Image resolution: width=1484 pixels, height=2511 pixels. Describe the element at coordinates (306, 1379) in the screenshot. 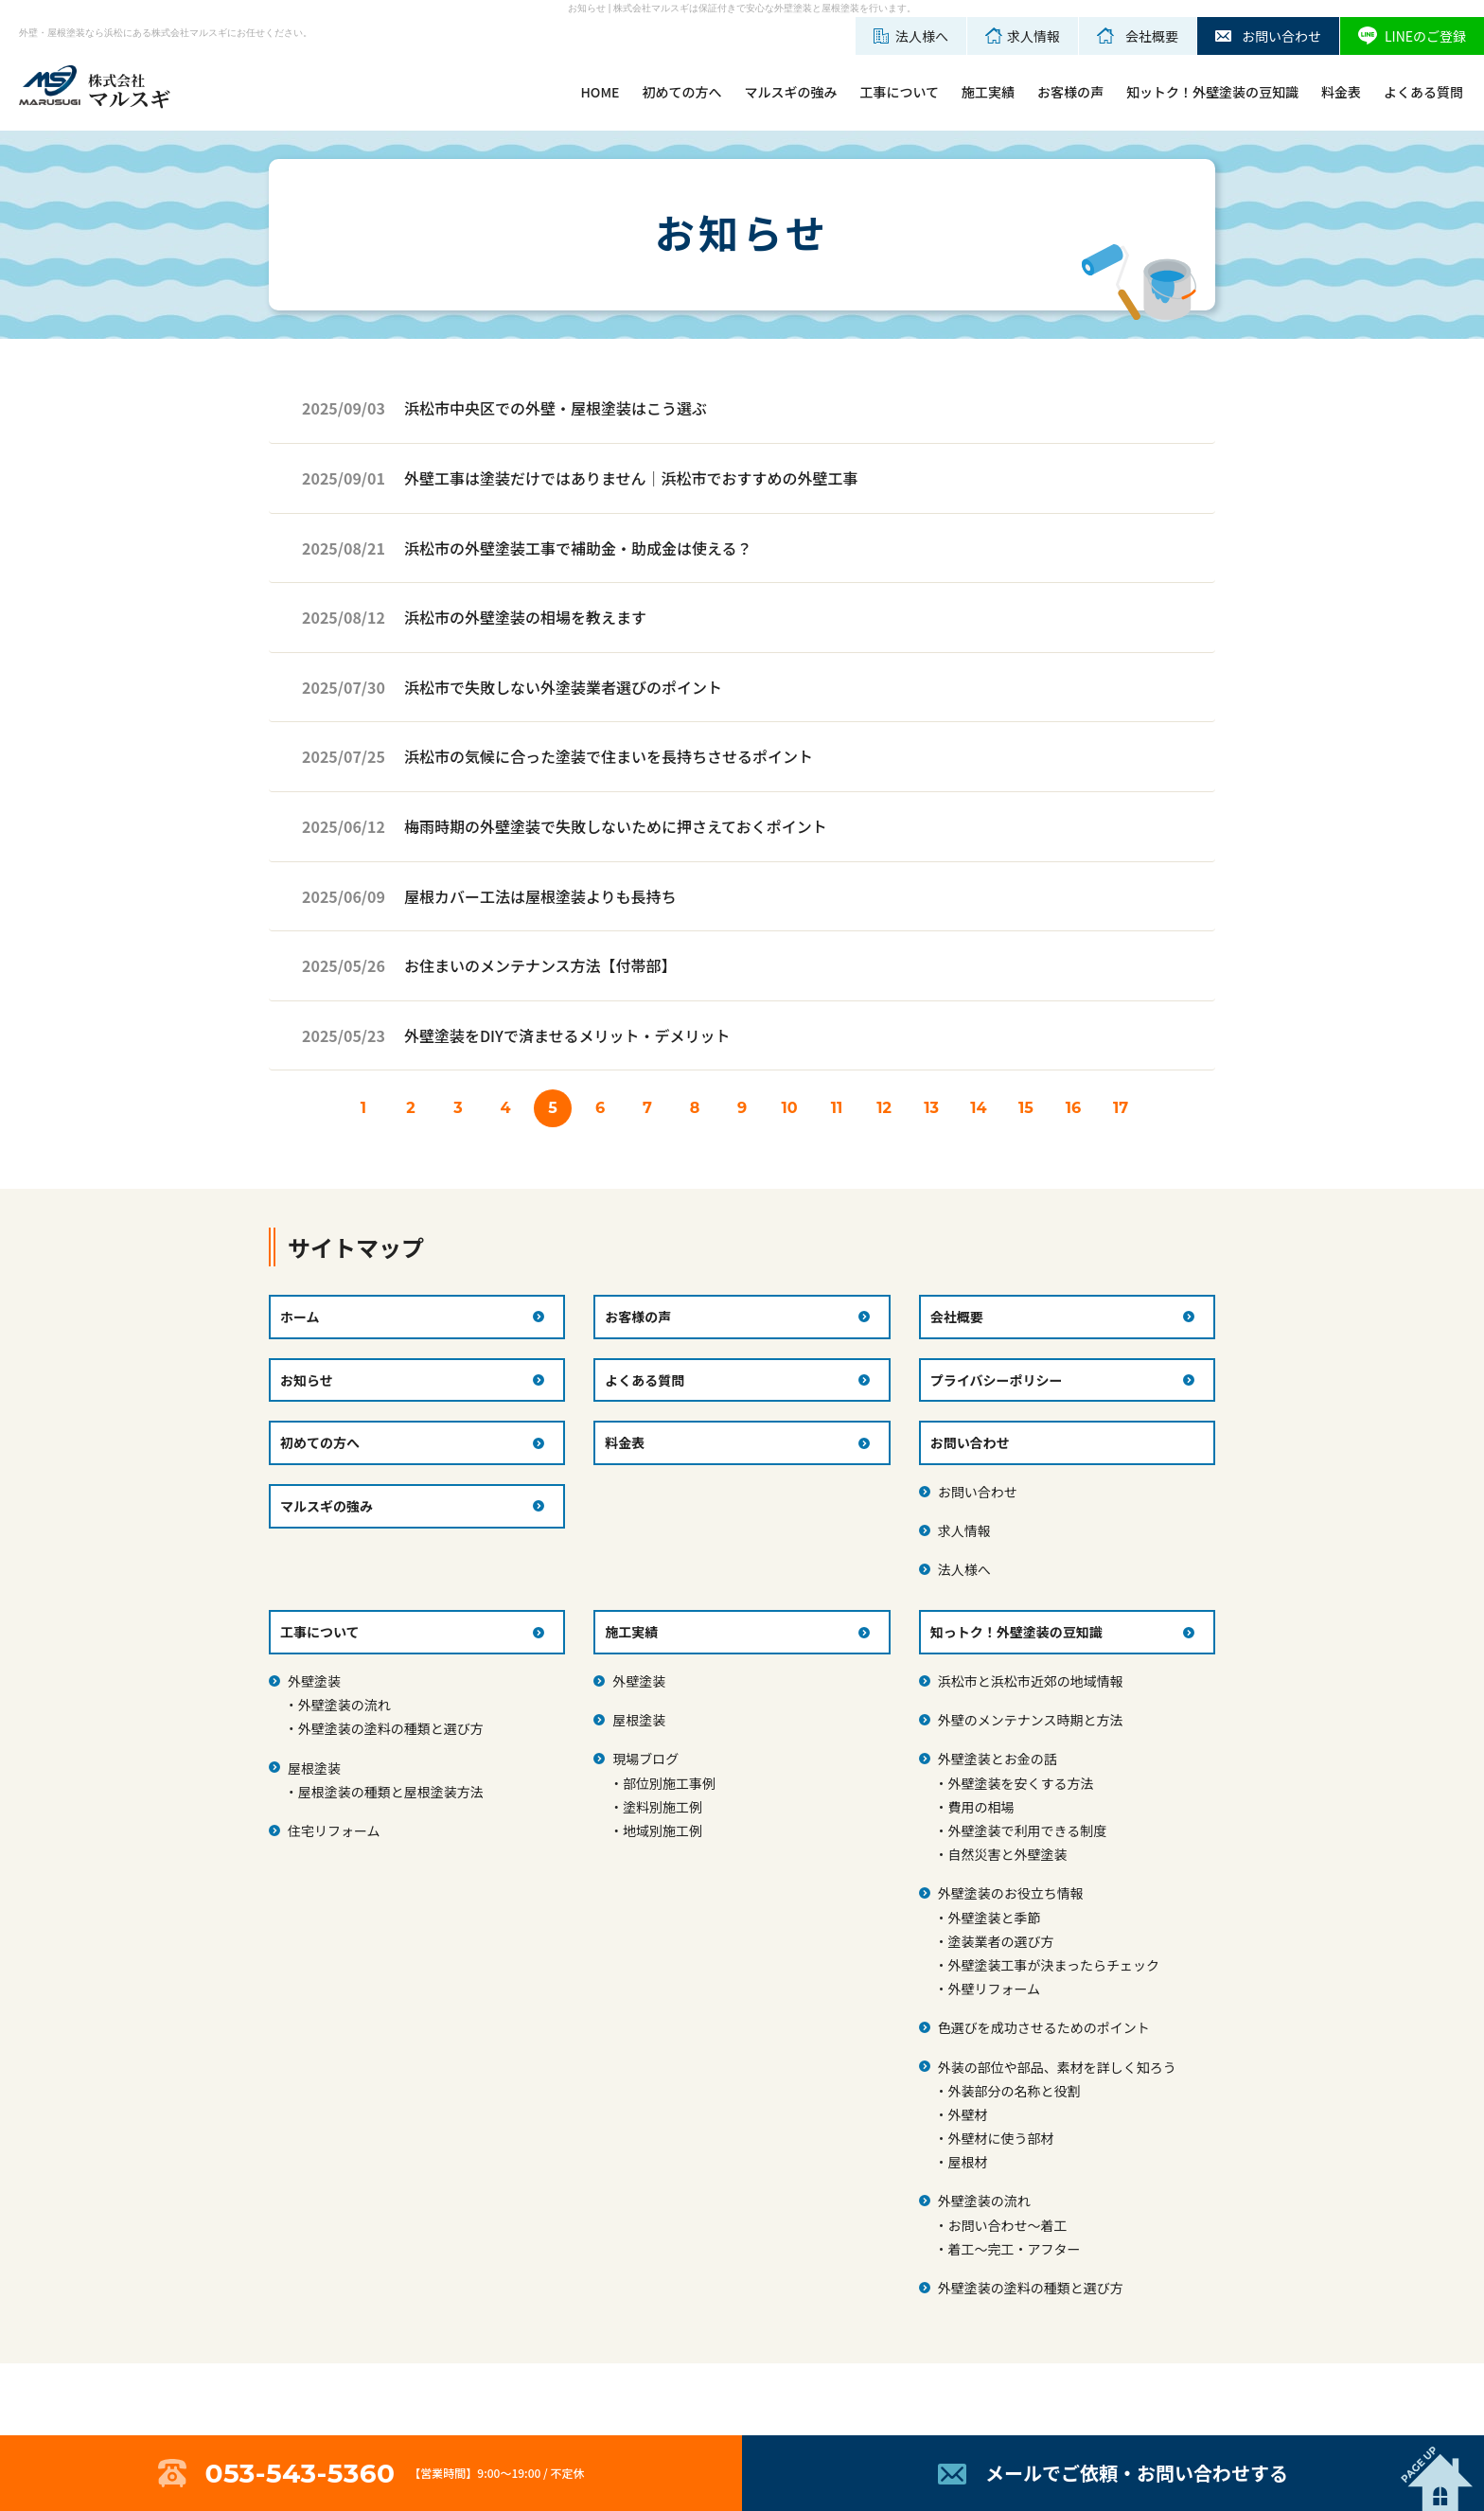

I see `お知らせ` at that location.